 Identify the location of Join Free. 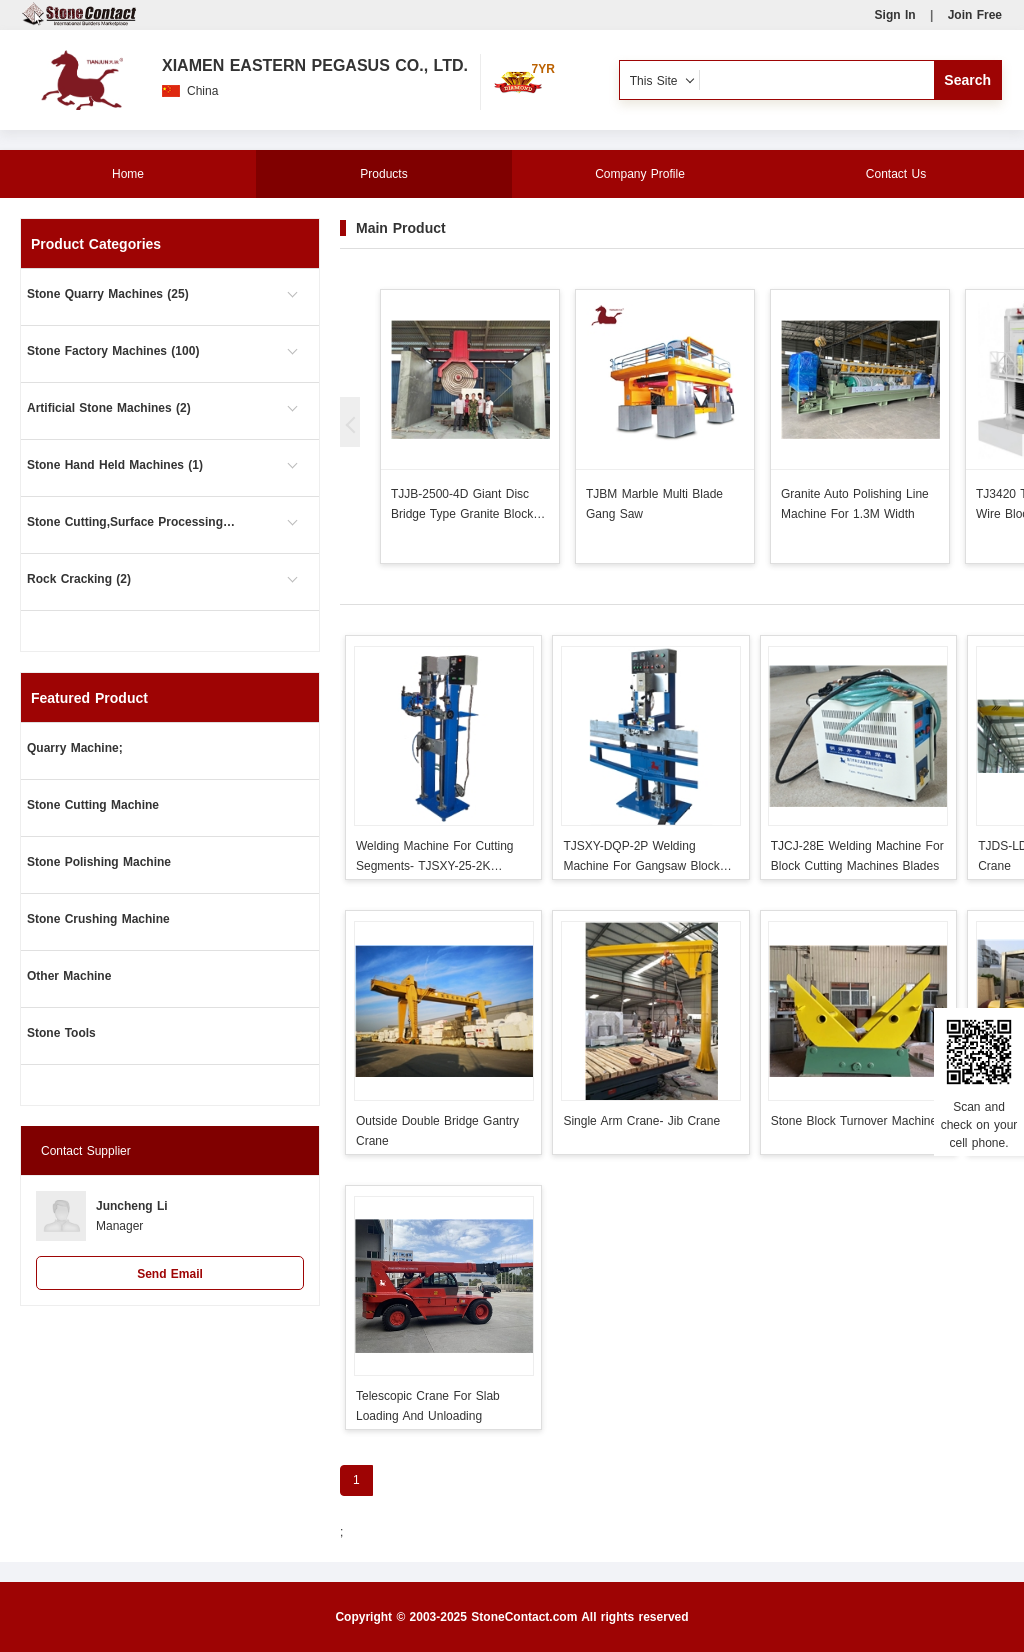
(975, 15).